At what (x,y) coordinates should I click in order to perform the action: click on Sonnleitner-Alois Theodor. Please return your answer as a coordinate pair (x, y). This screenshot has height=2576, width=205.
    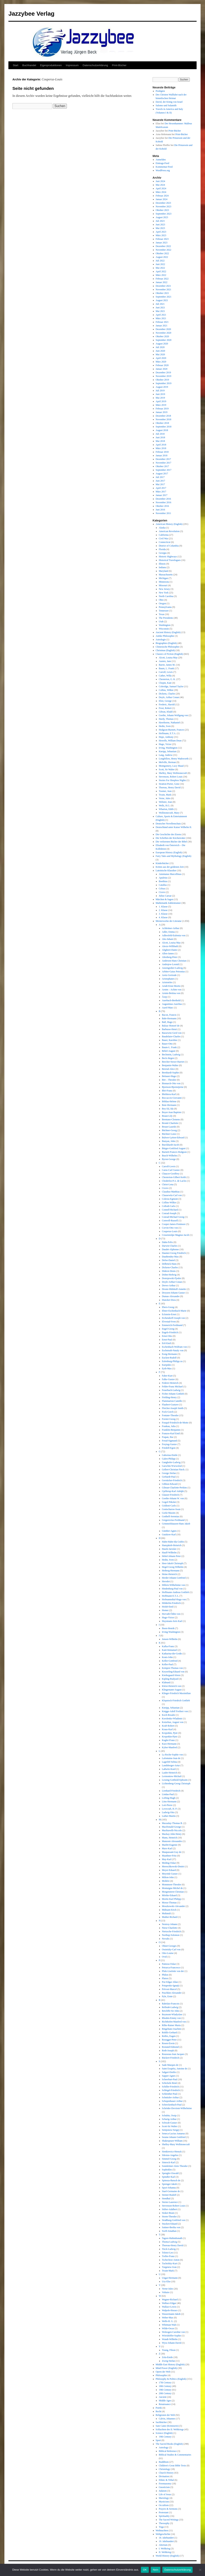
    Looking at the image, I should click on (175, 2166).